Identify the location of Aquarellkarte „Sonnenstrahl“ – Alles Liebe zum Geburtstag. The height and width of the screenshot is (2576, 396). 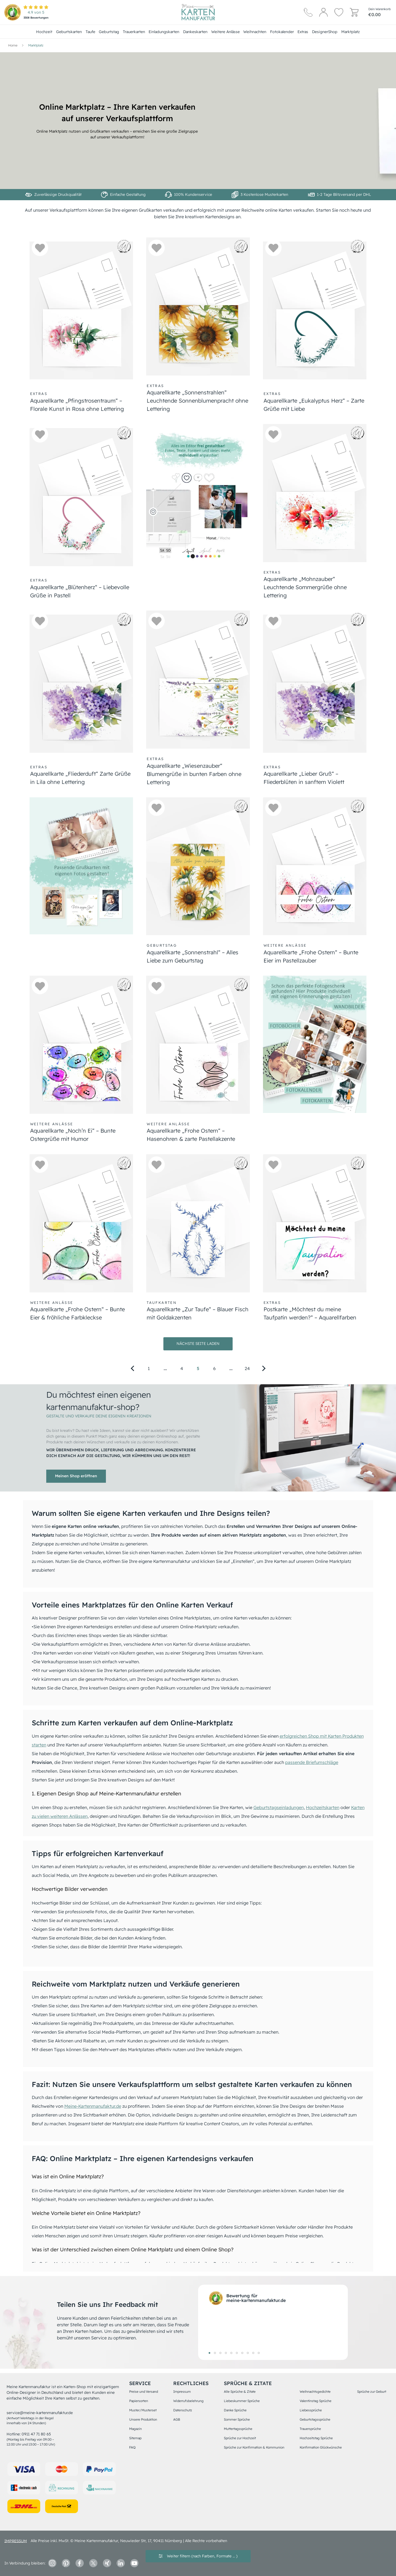
(192, 956).